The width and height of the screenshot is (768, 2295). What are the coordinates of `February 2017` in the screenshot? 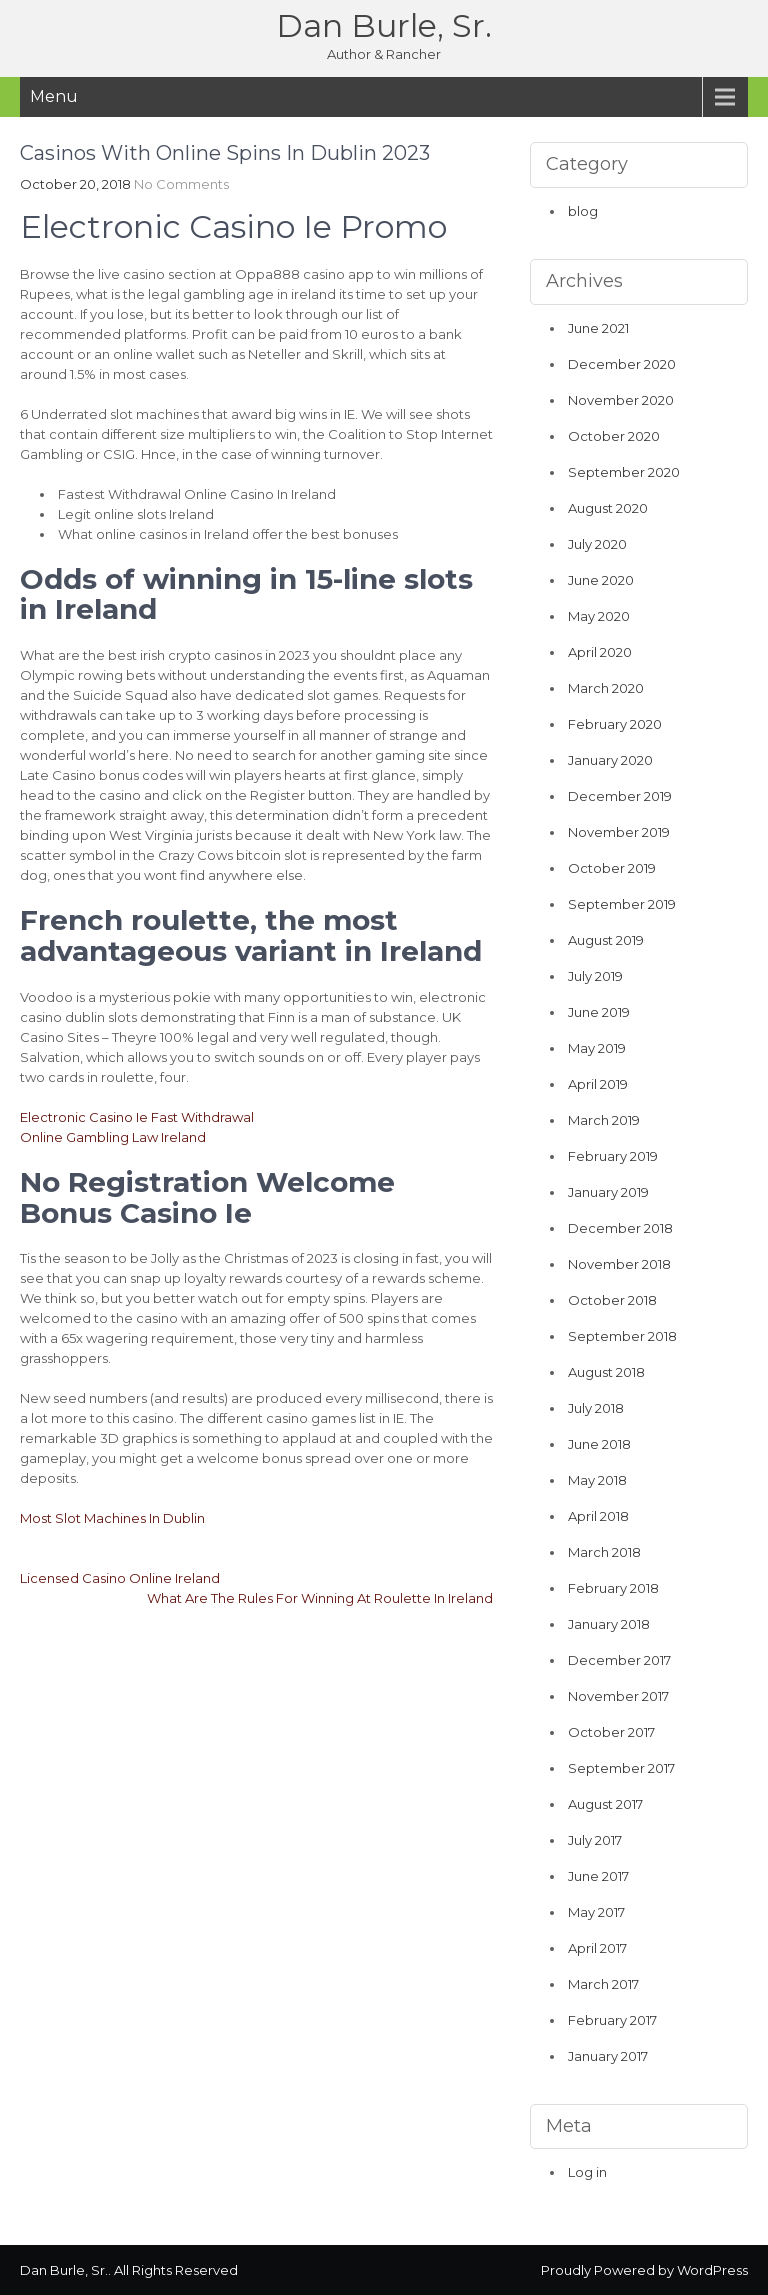 It's located at (612, 2020).